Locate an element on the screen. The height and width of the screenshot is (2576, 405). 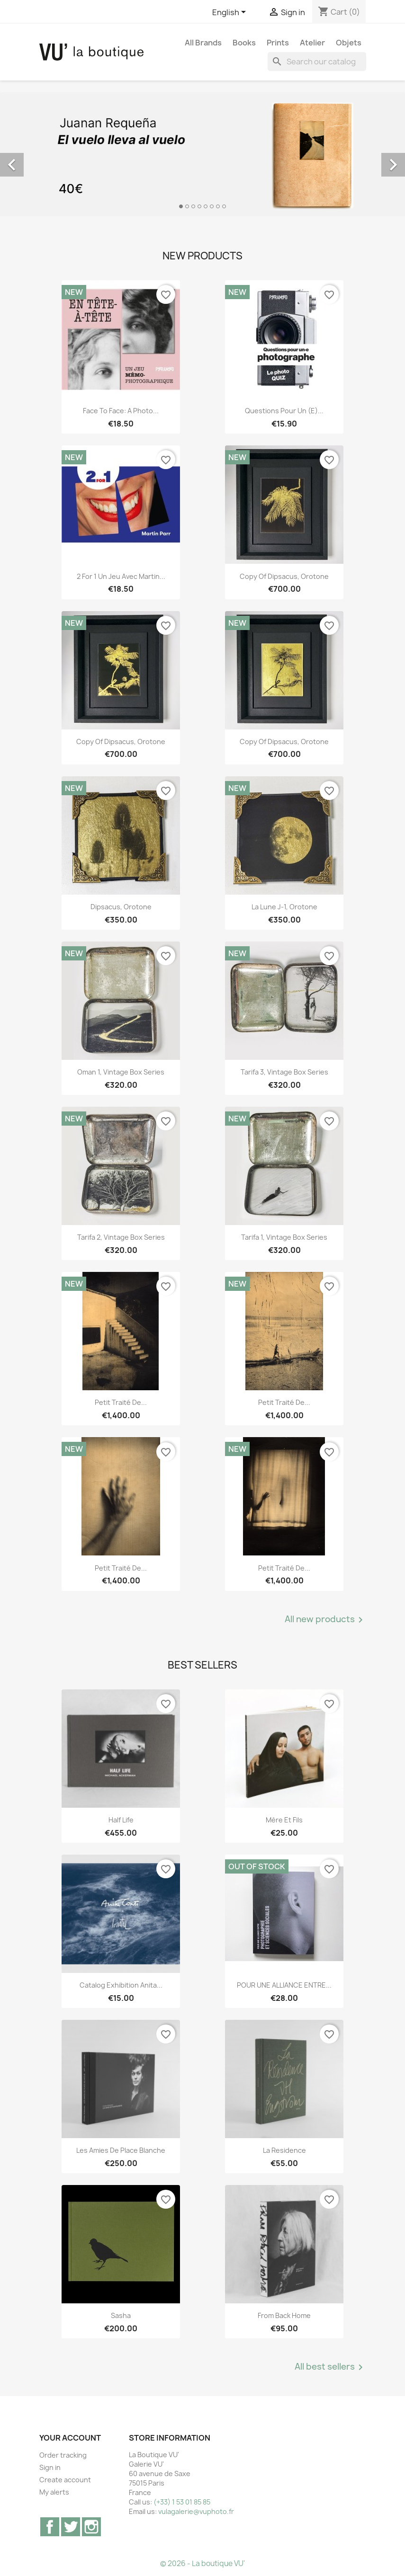
Instagram is located at coordinates (91, 2526).